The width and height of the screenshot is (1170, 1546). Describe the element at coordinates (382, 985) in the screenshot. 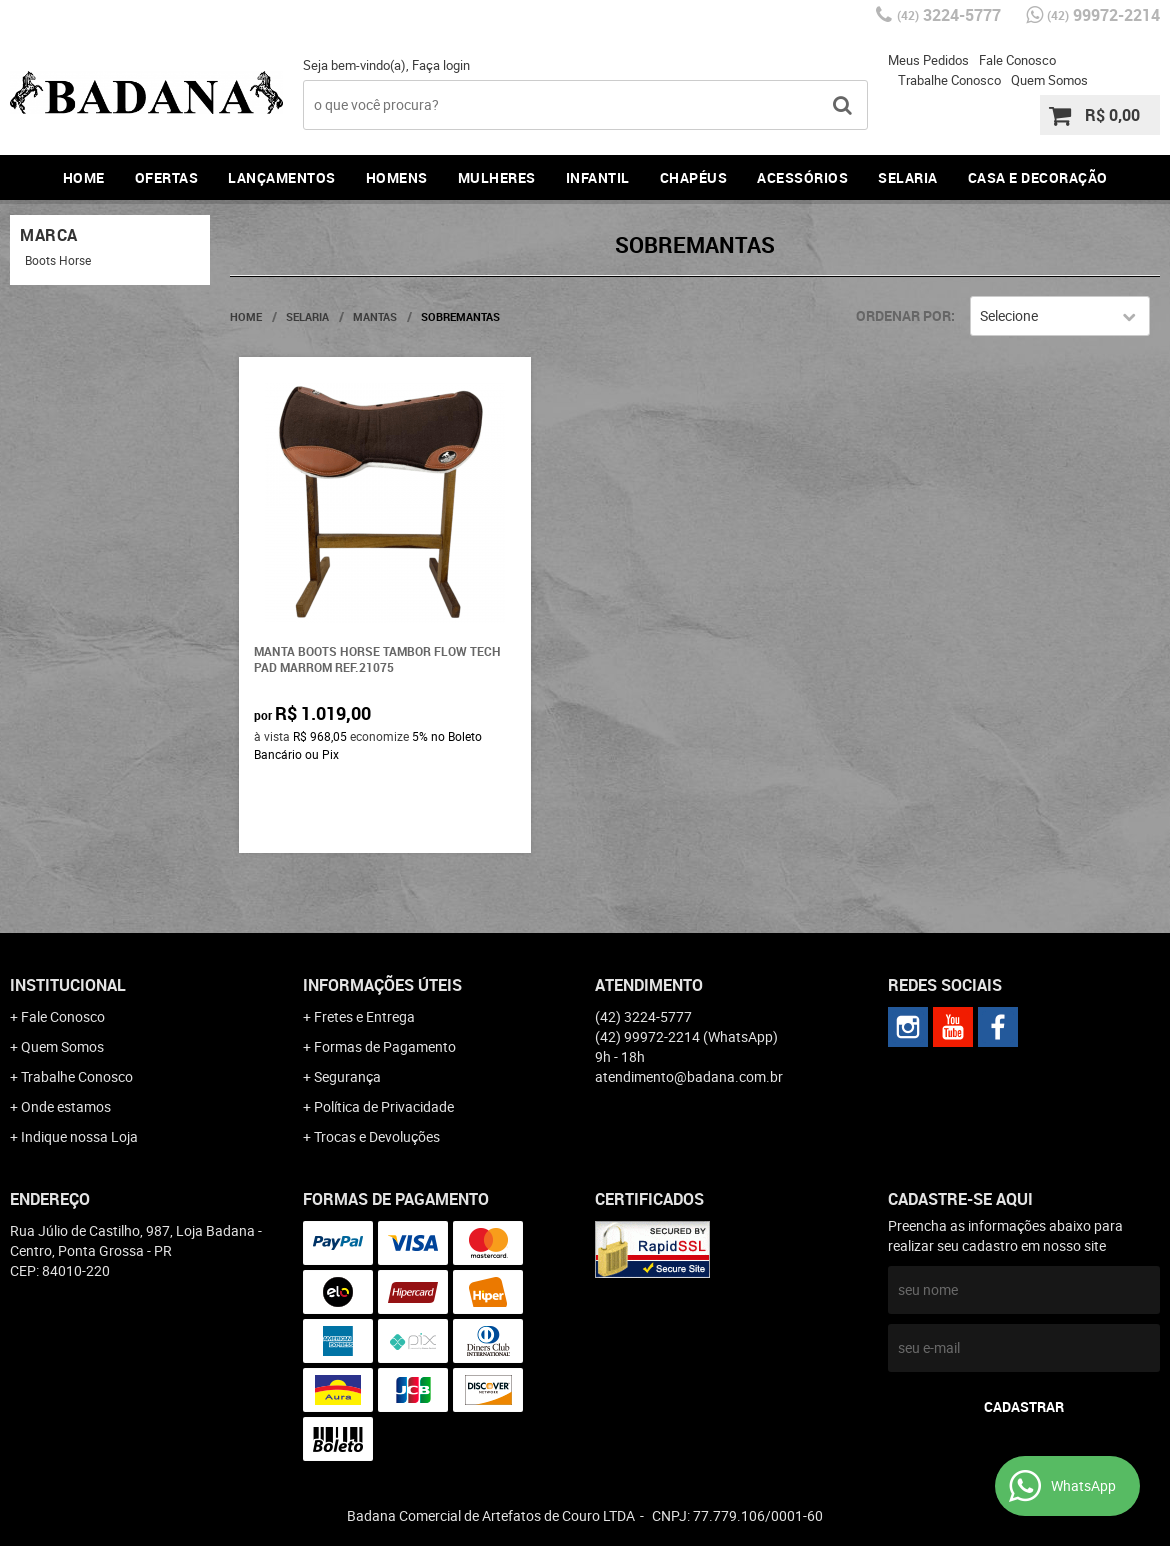

I see `Informações Úteis` at that location.